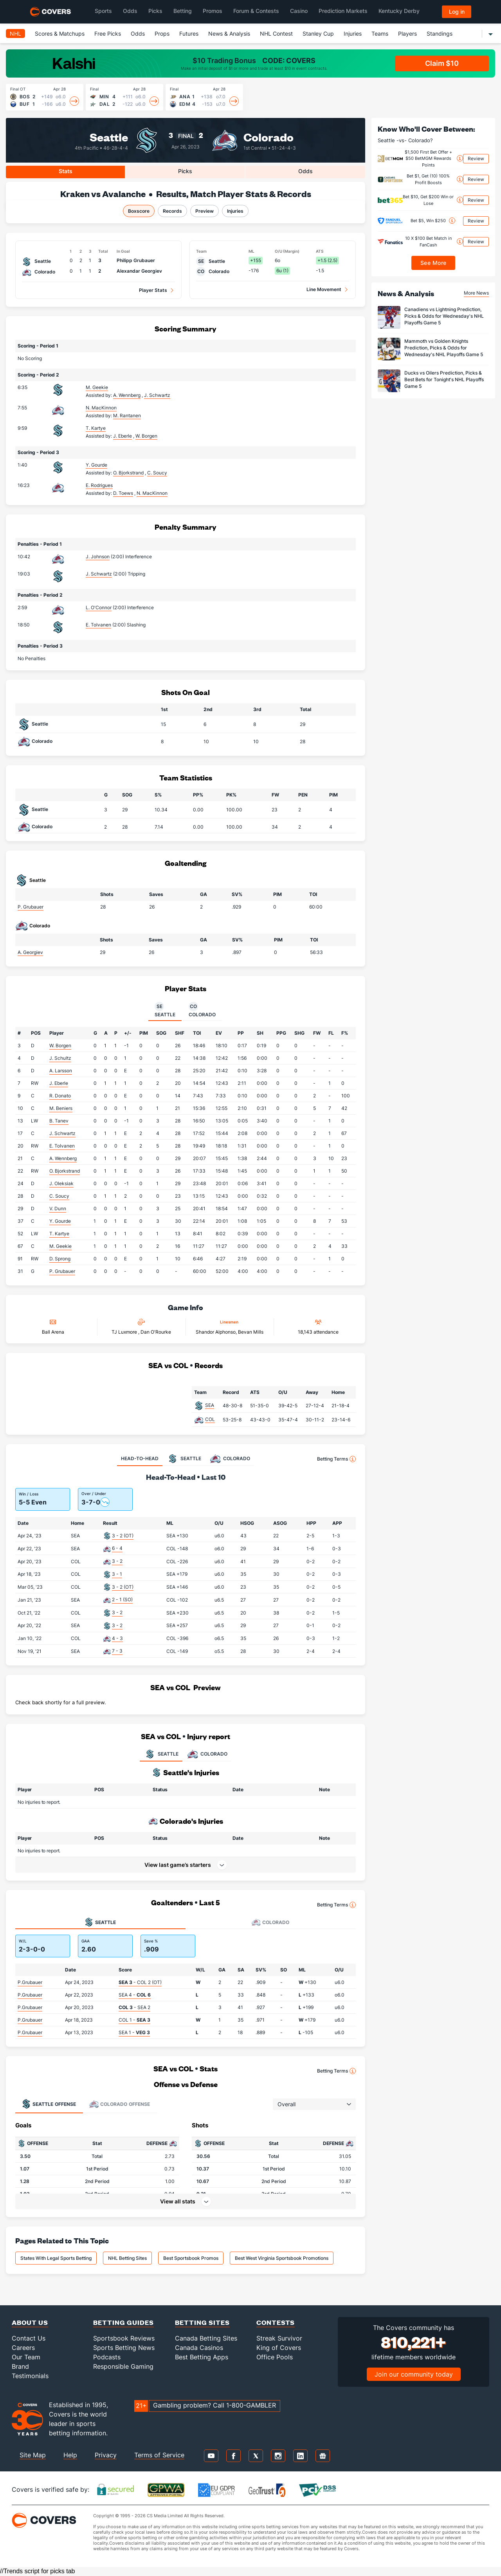 Image resolution: width=501 pixels, height=2576 pixels. I want to click on Injuries, so click(353, 33).